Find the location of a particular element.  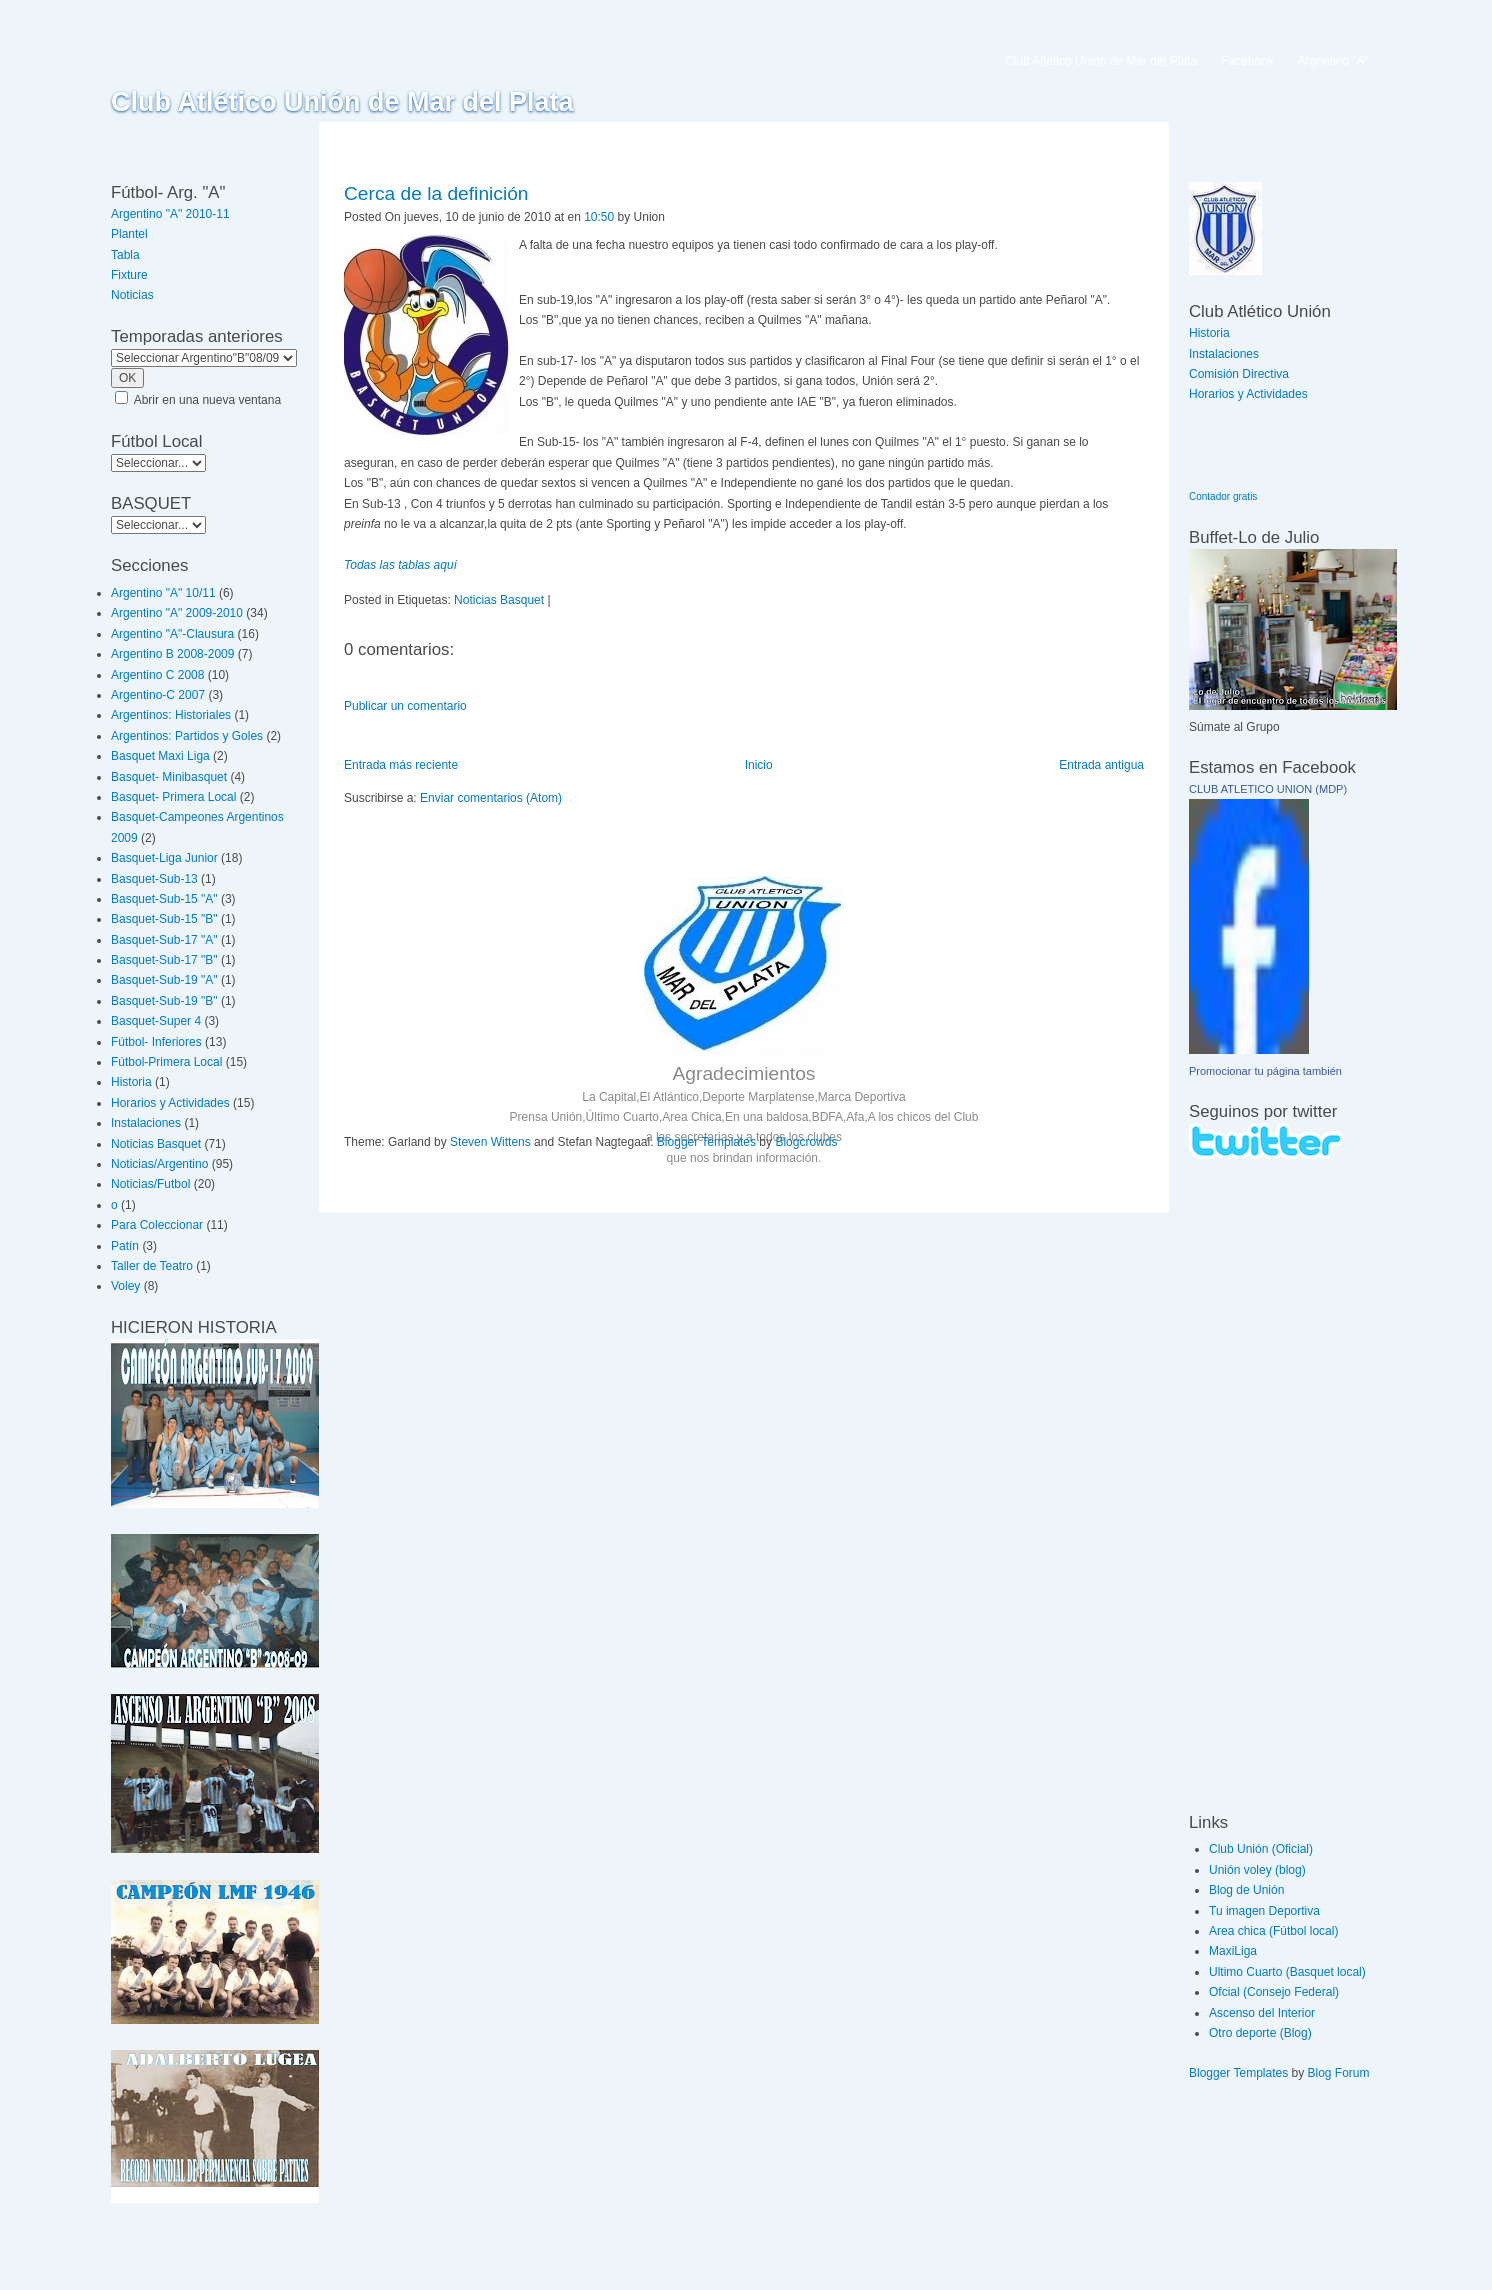

Taller de Teatro is located at coordinates (152, 1266).